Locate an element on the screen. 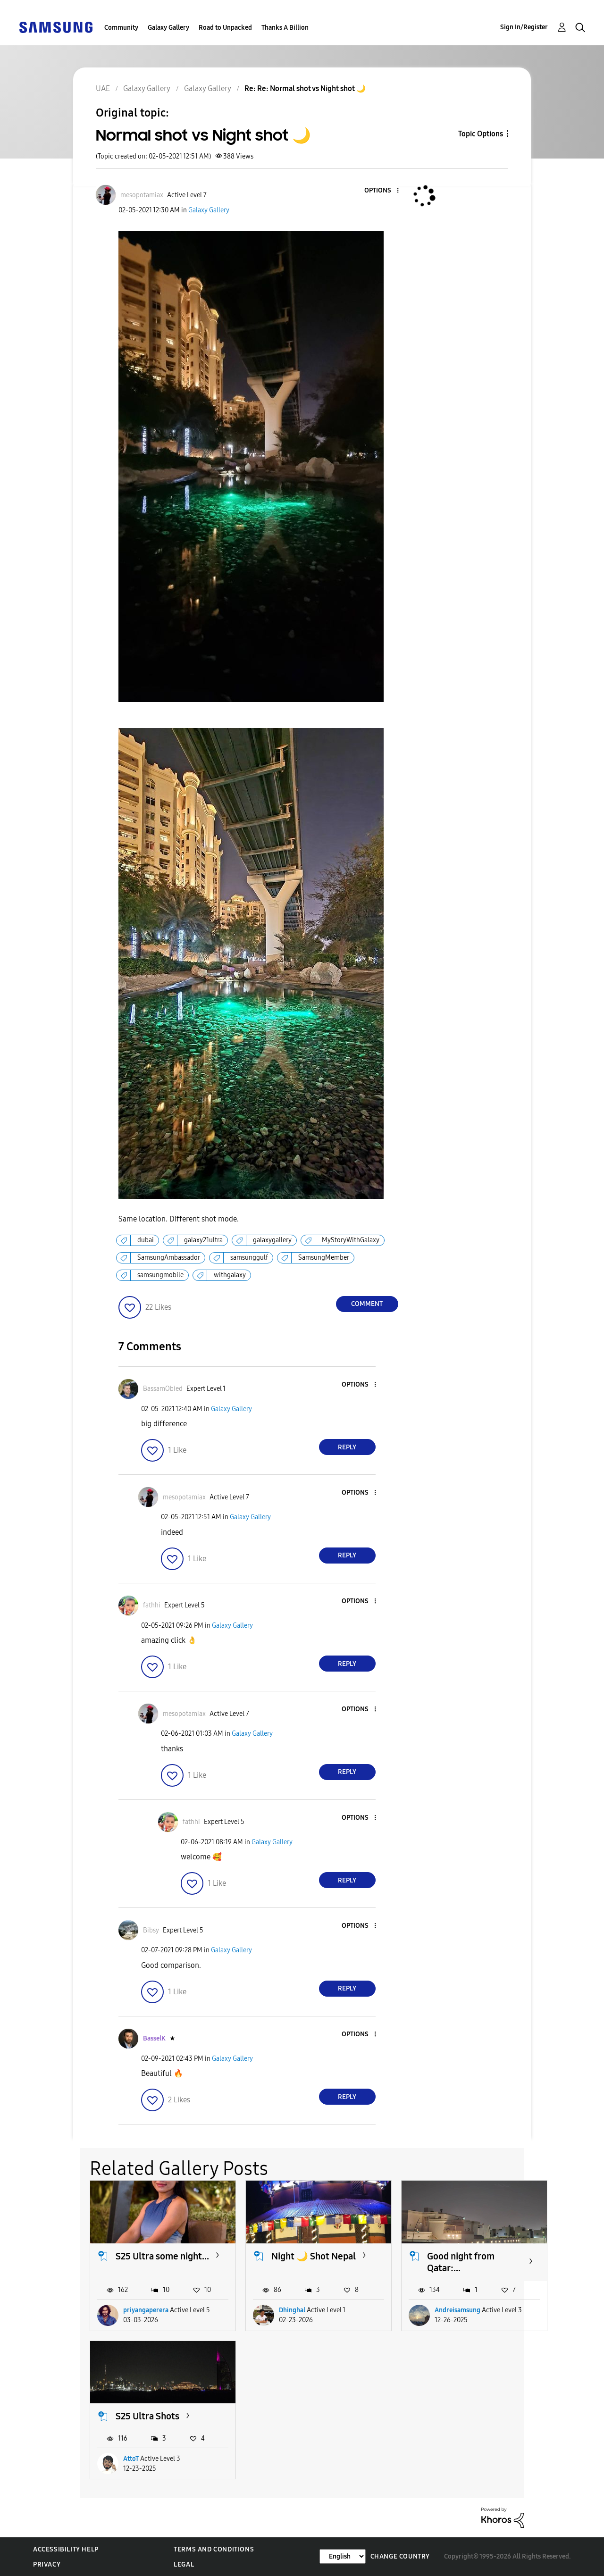  MyStoryWithGalaxy is located at coordinates (350, 1240).